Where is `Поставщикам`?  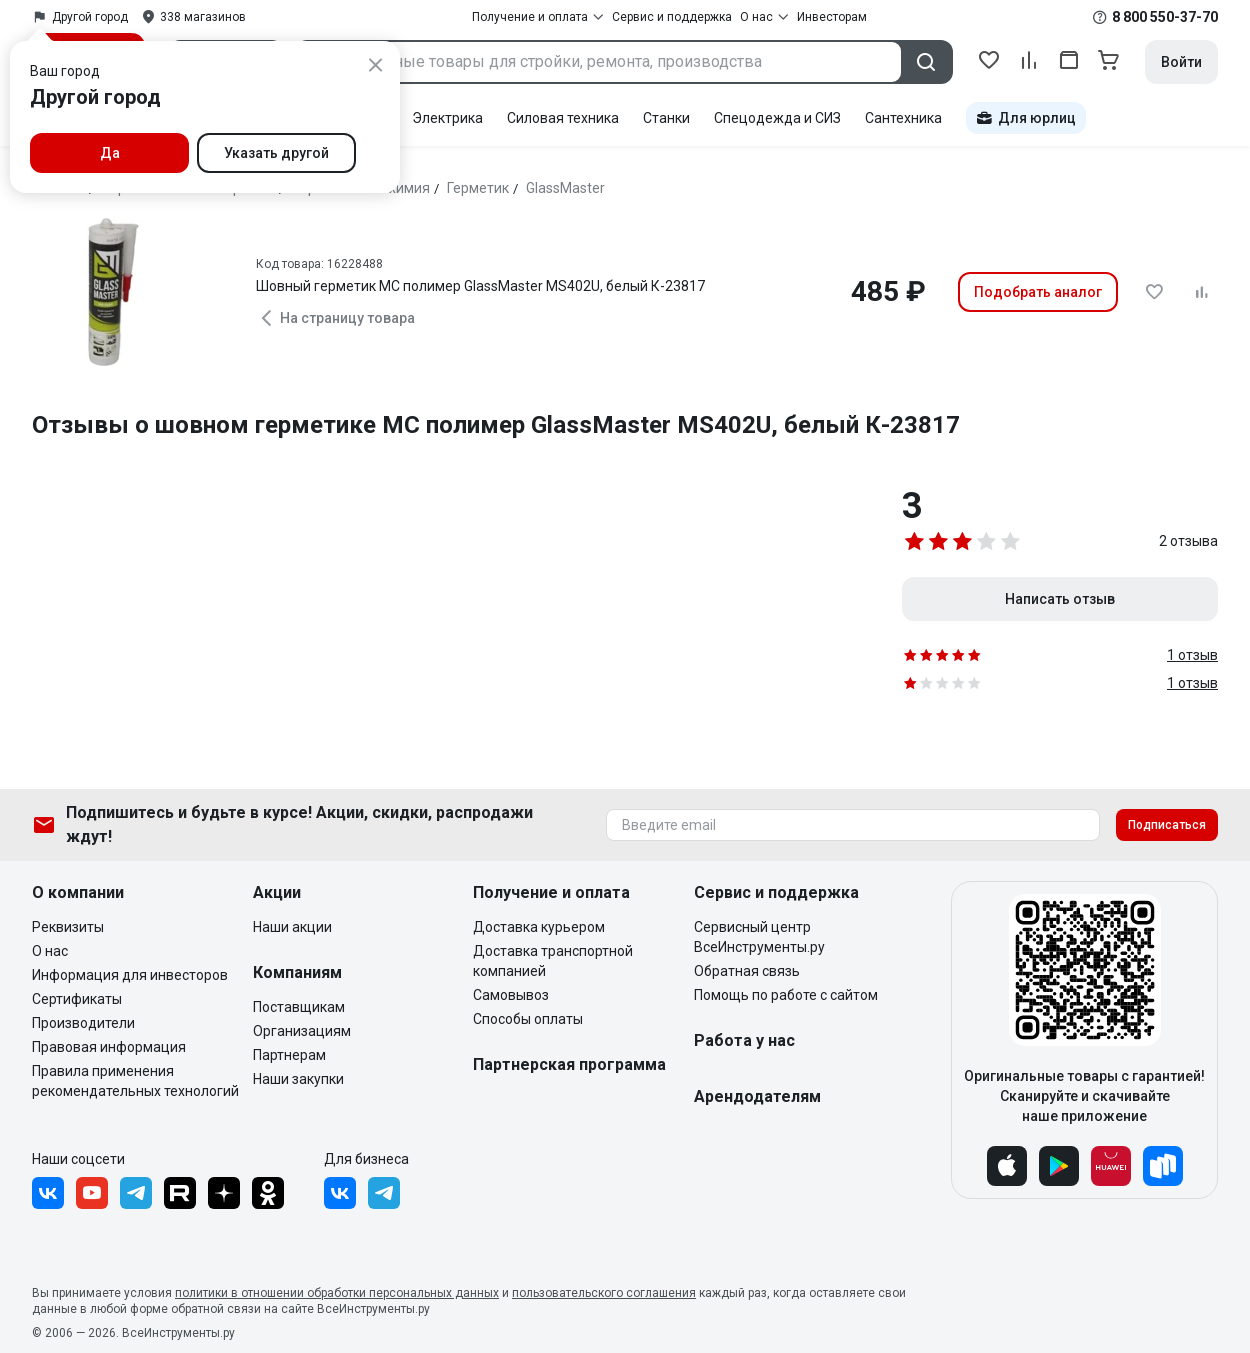 Поставщикам is located at coordinates (299, 1007).